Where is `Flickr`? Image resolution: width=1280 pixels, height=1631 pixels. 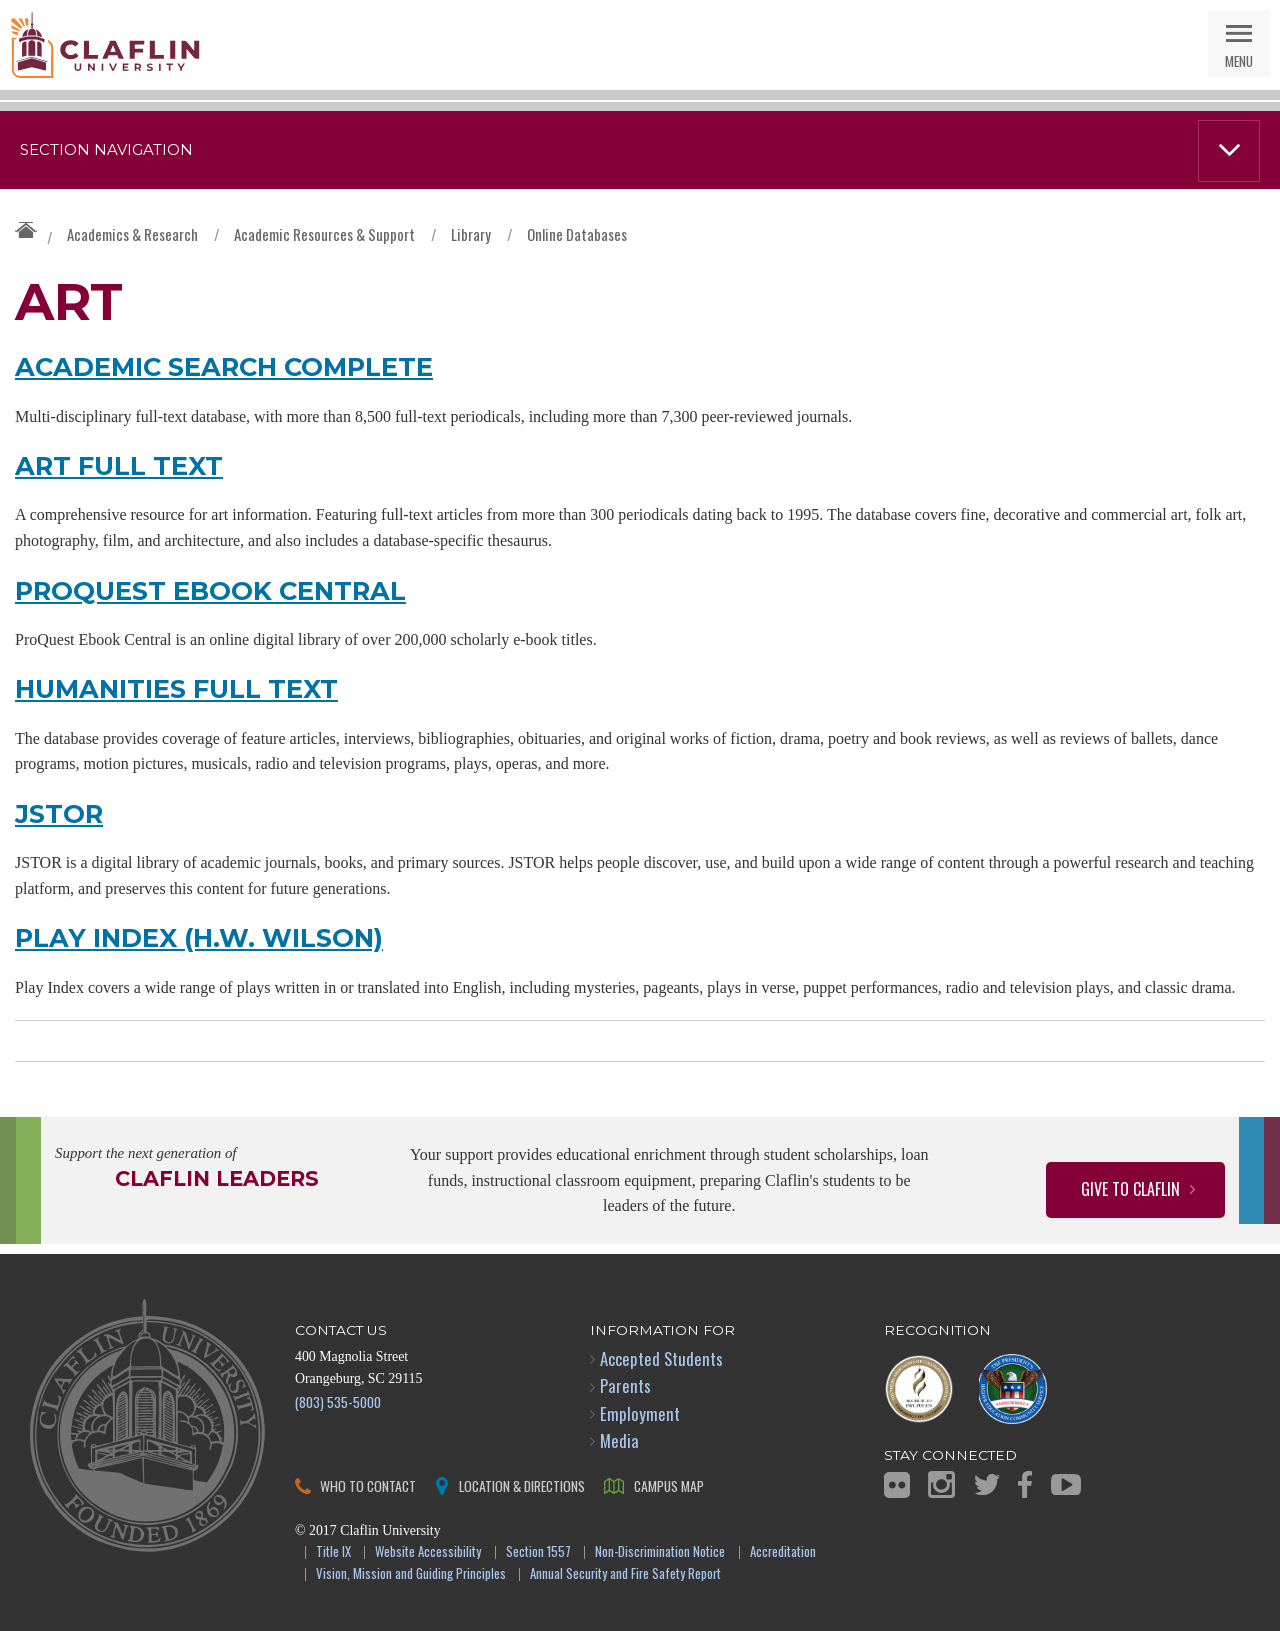 Flickr is located at coordinates (897, 1485).